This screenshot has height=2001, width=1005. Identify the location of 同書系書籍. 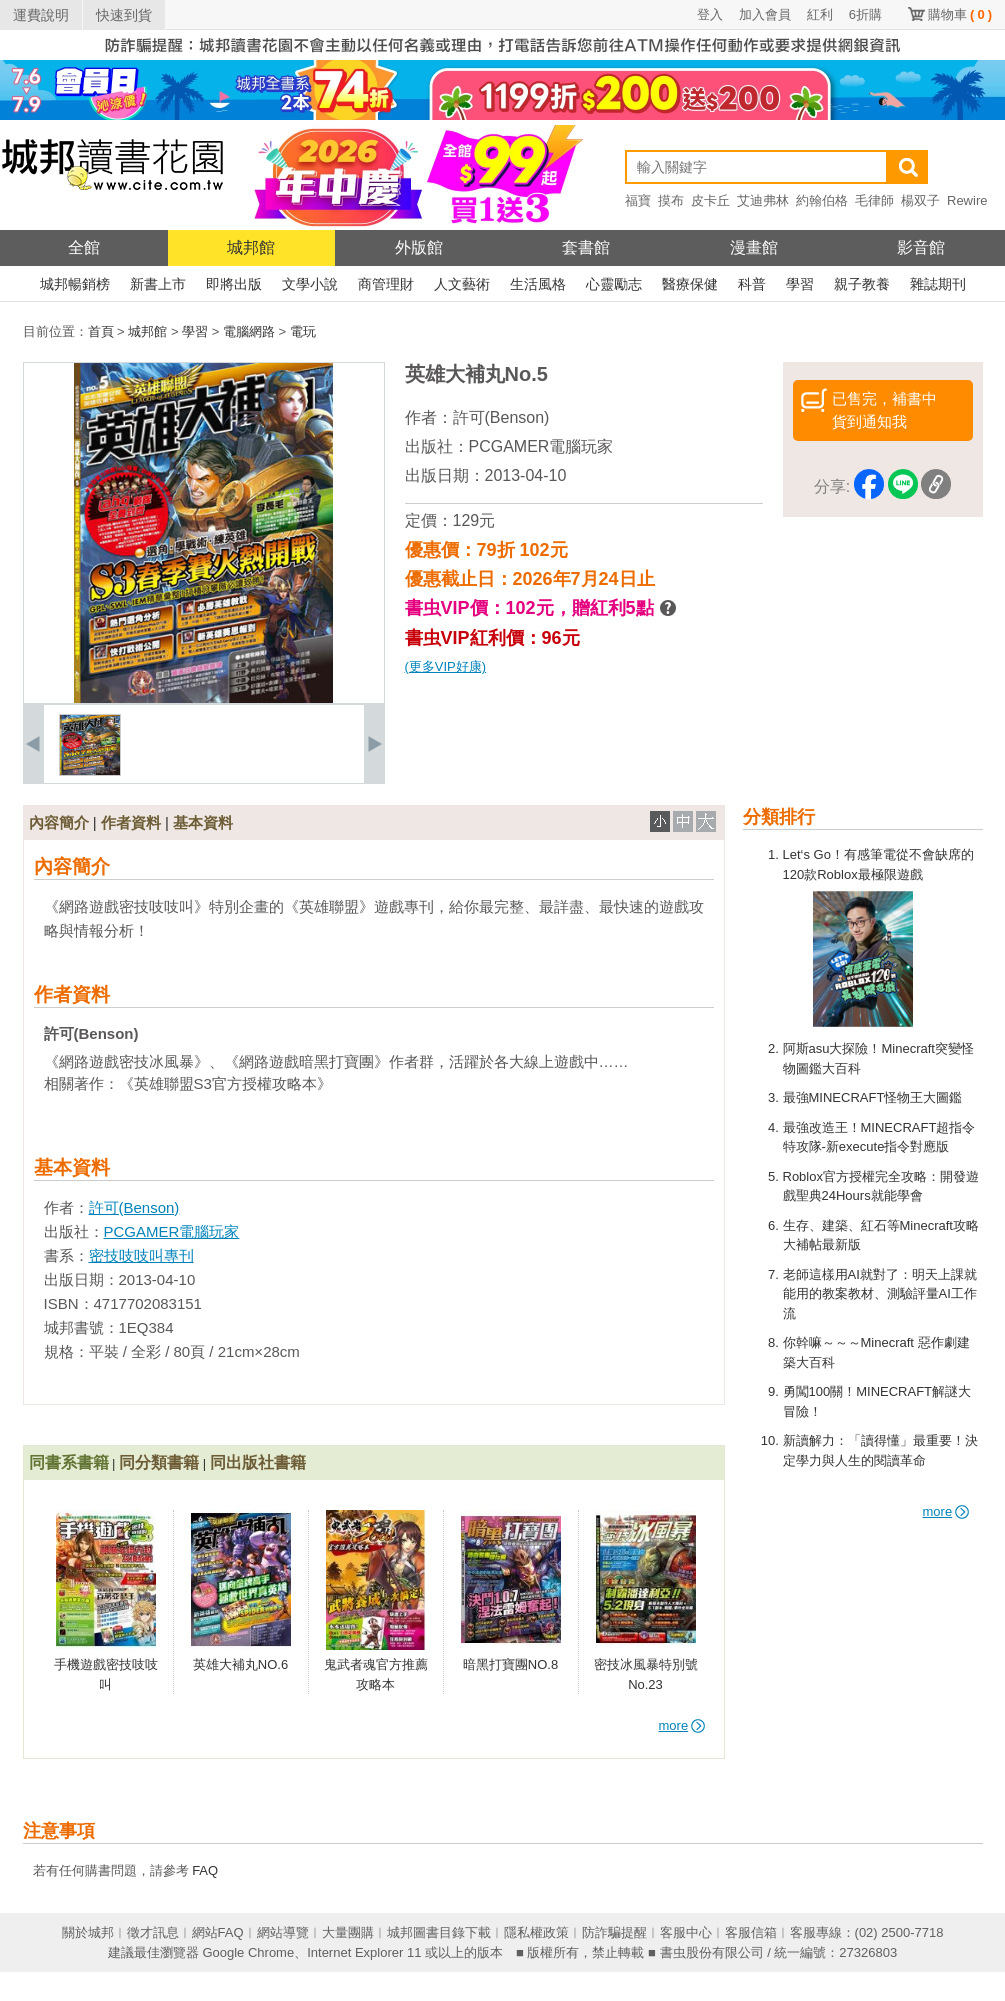
(69, 1462).